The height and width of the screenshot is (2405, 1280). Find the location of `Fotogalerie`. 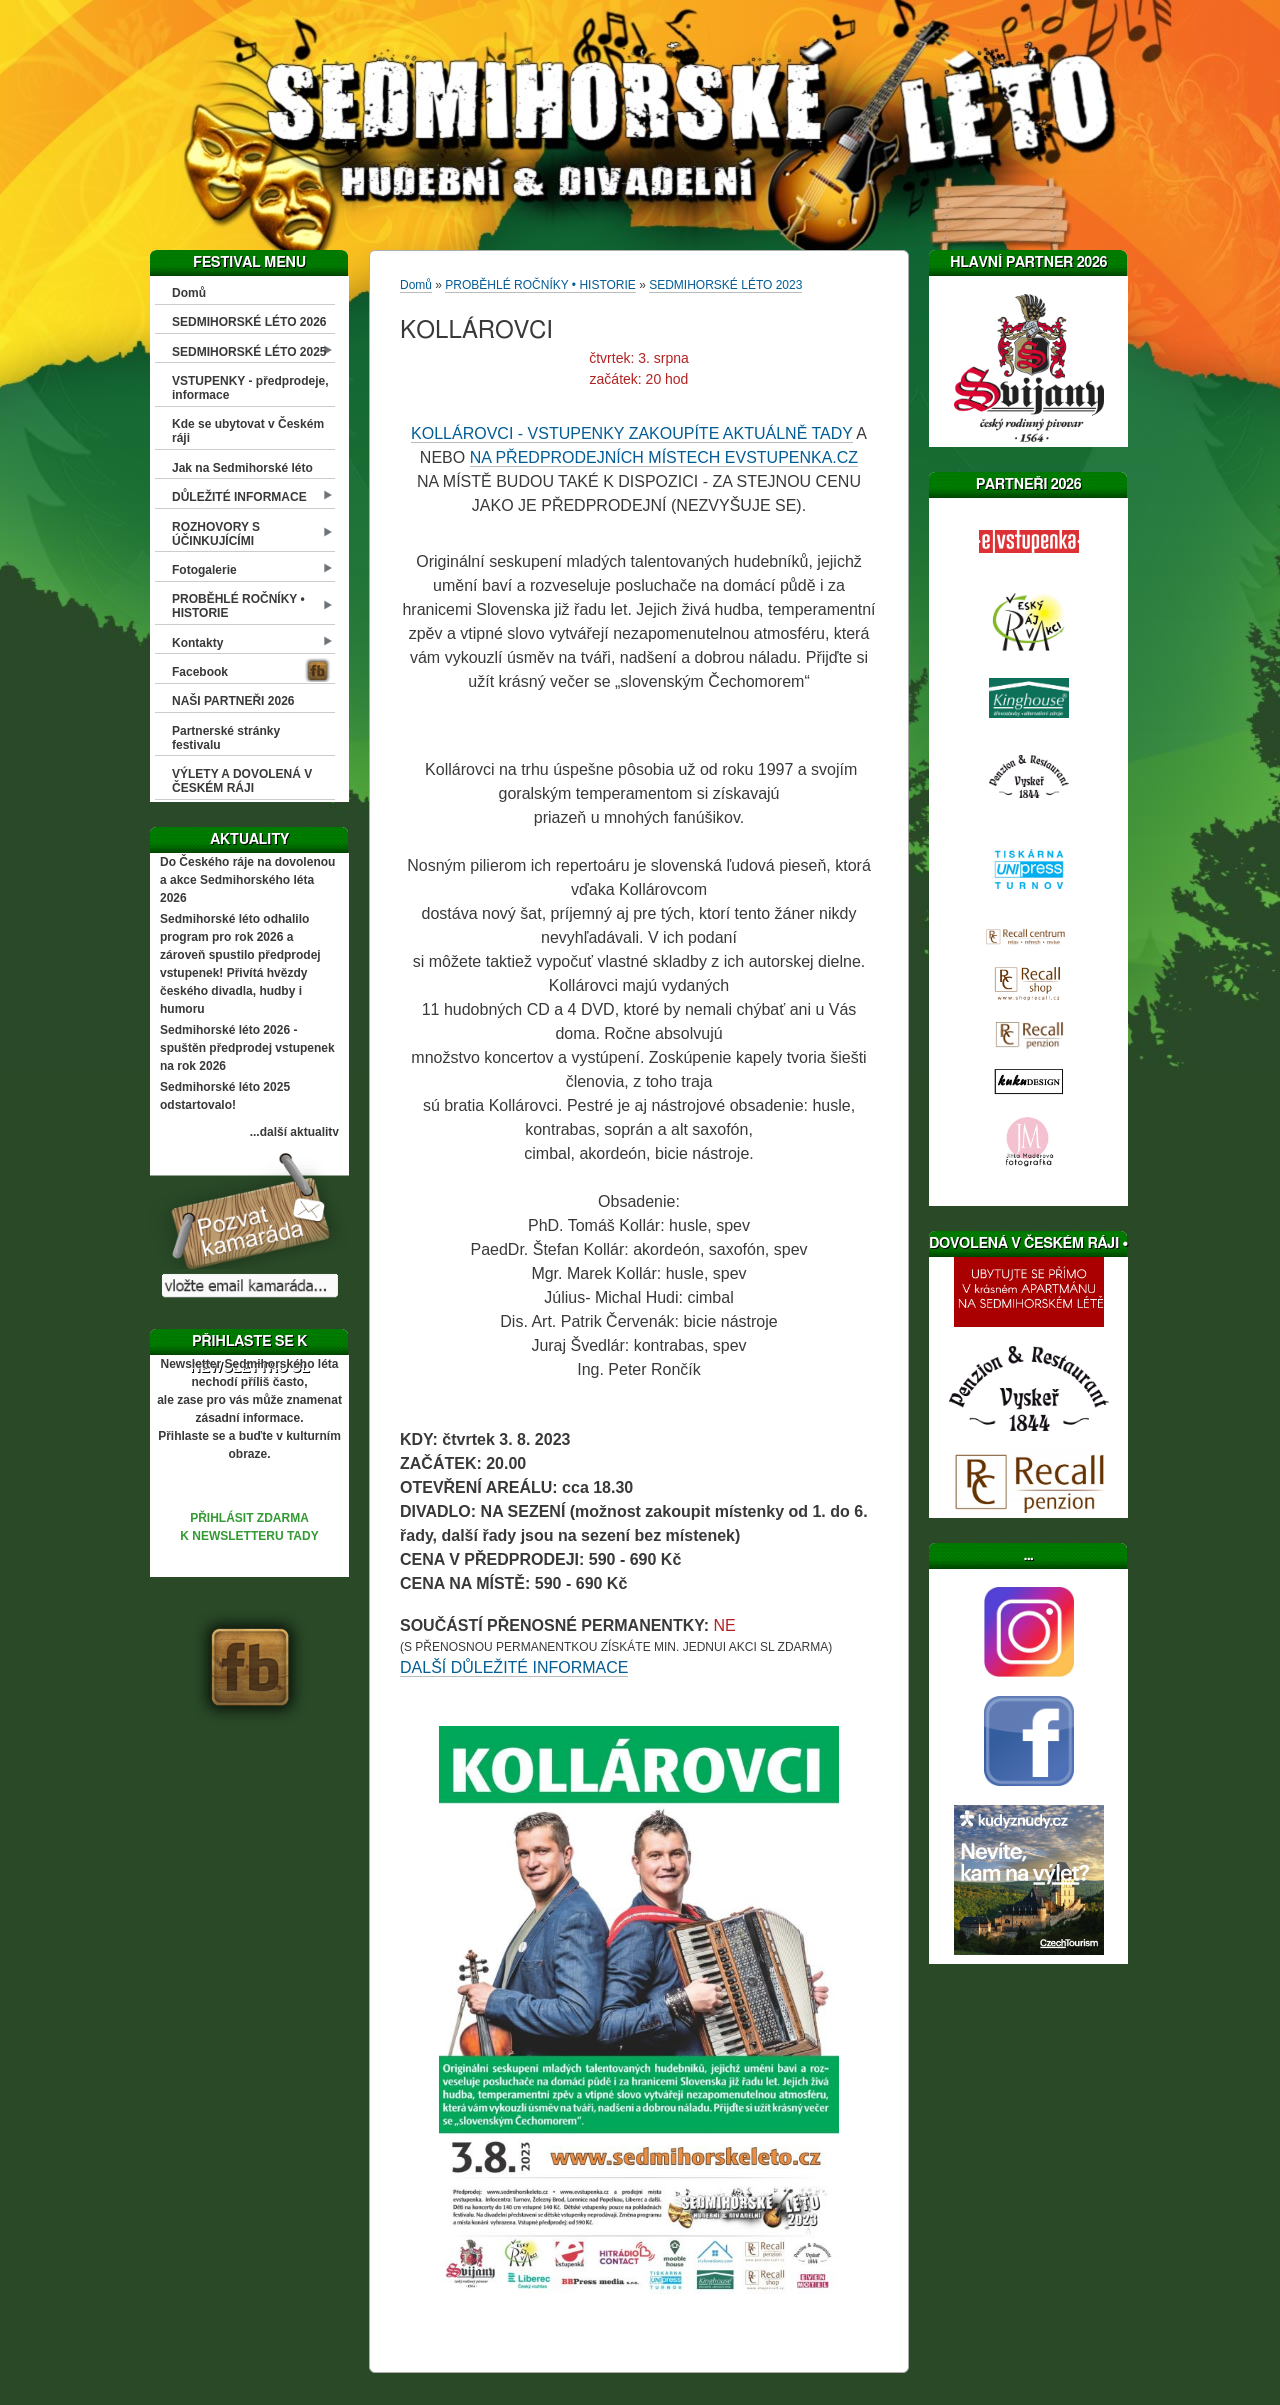

Fotogalerie is located at coordinates (204, 570).